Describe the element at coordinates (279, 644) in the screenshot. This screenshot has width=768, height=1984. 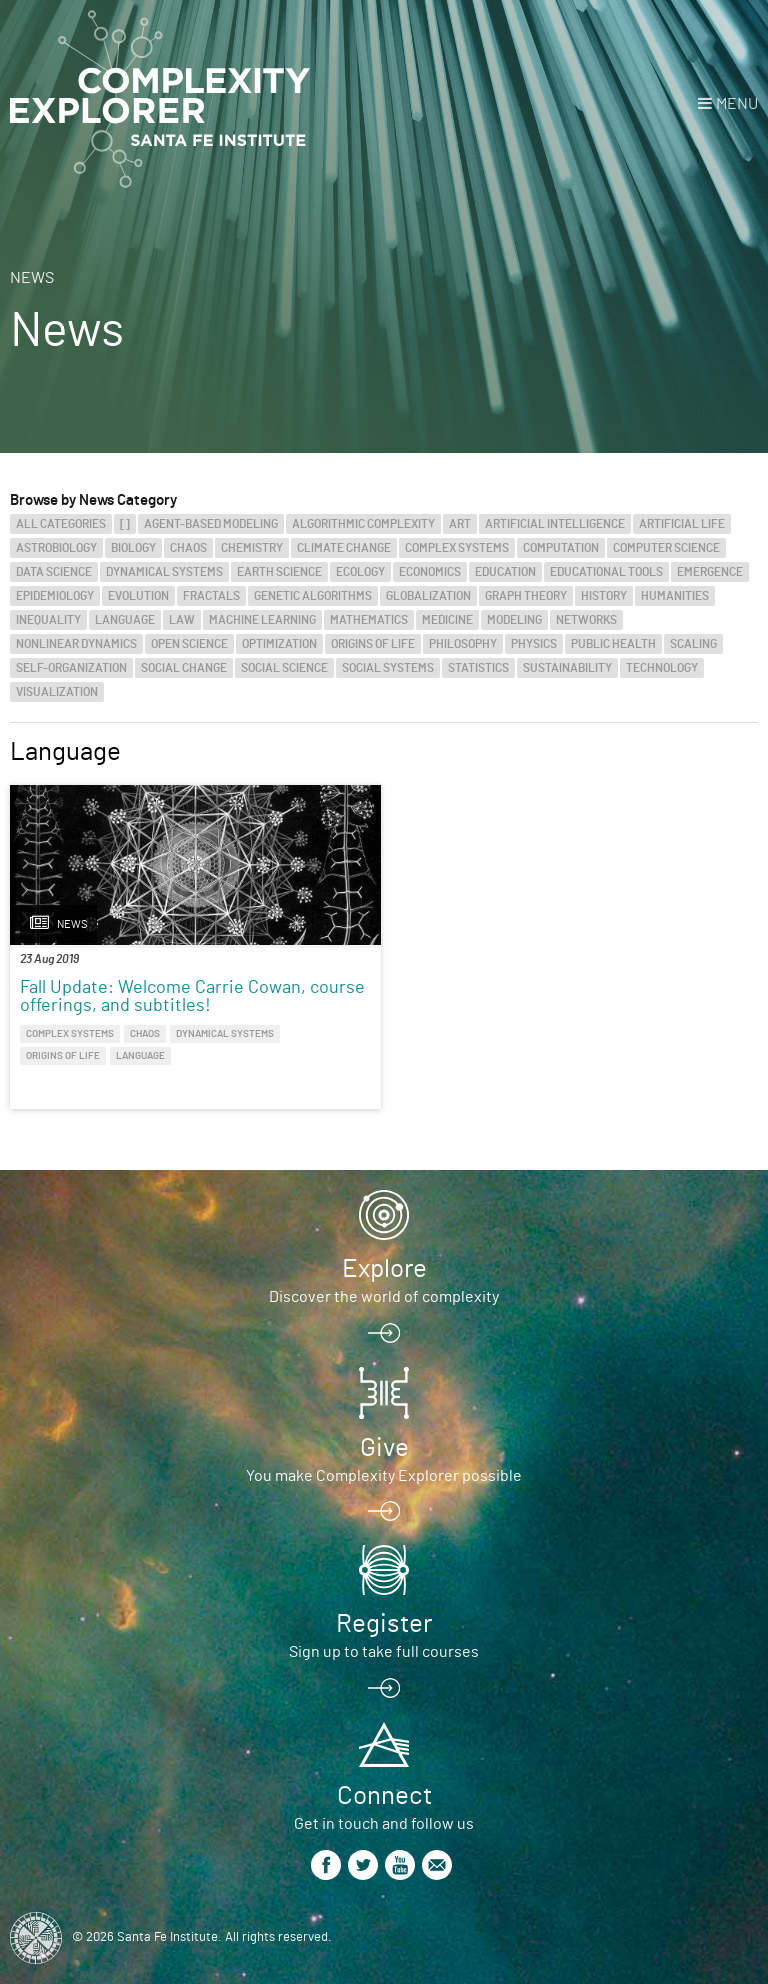
I see `Optimization` at that location.